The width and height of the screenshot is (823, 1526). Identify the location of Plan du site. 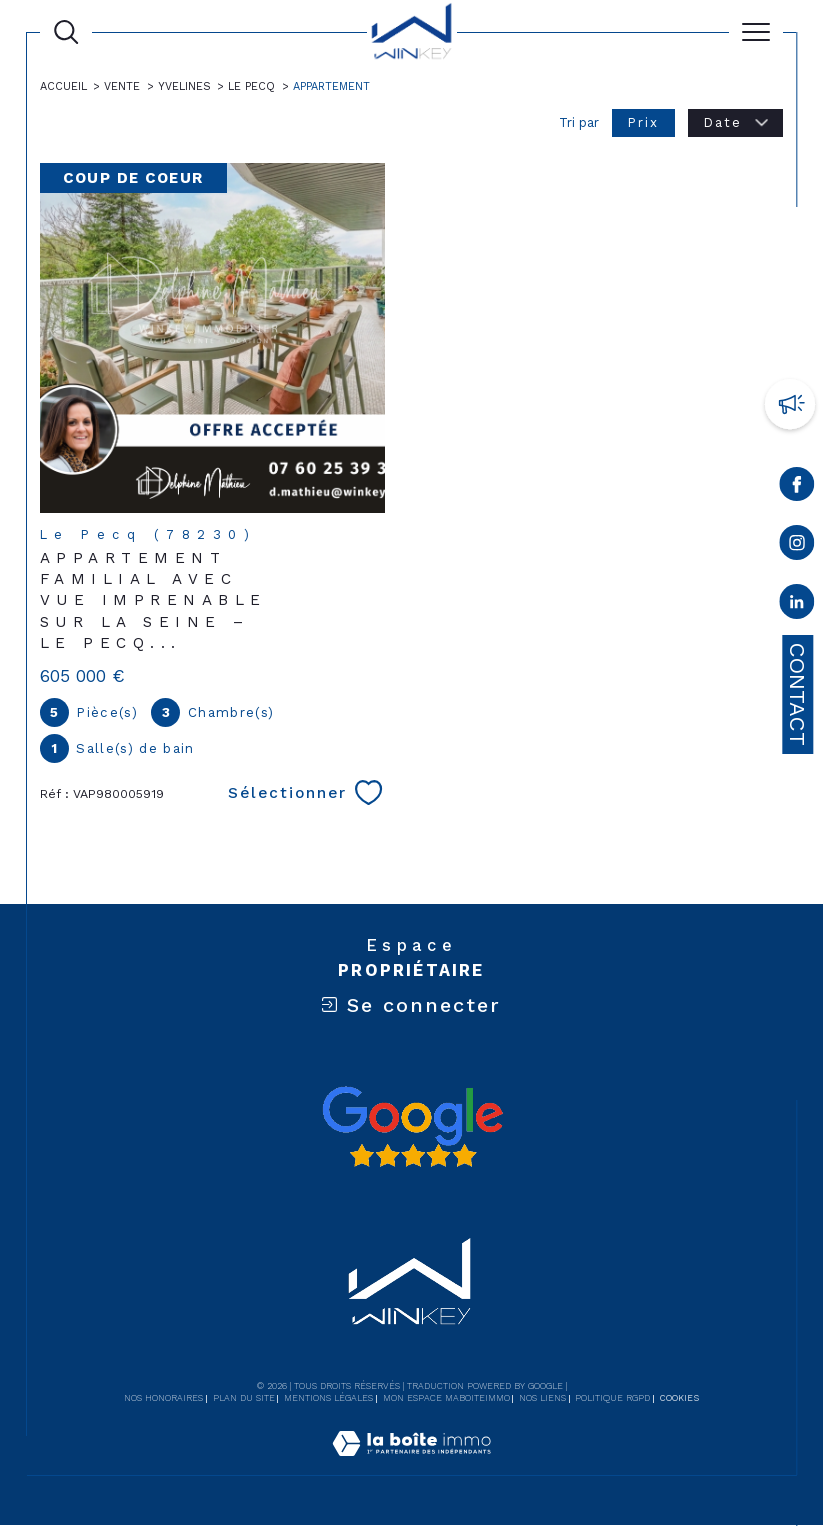
(244, 1399).